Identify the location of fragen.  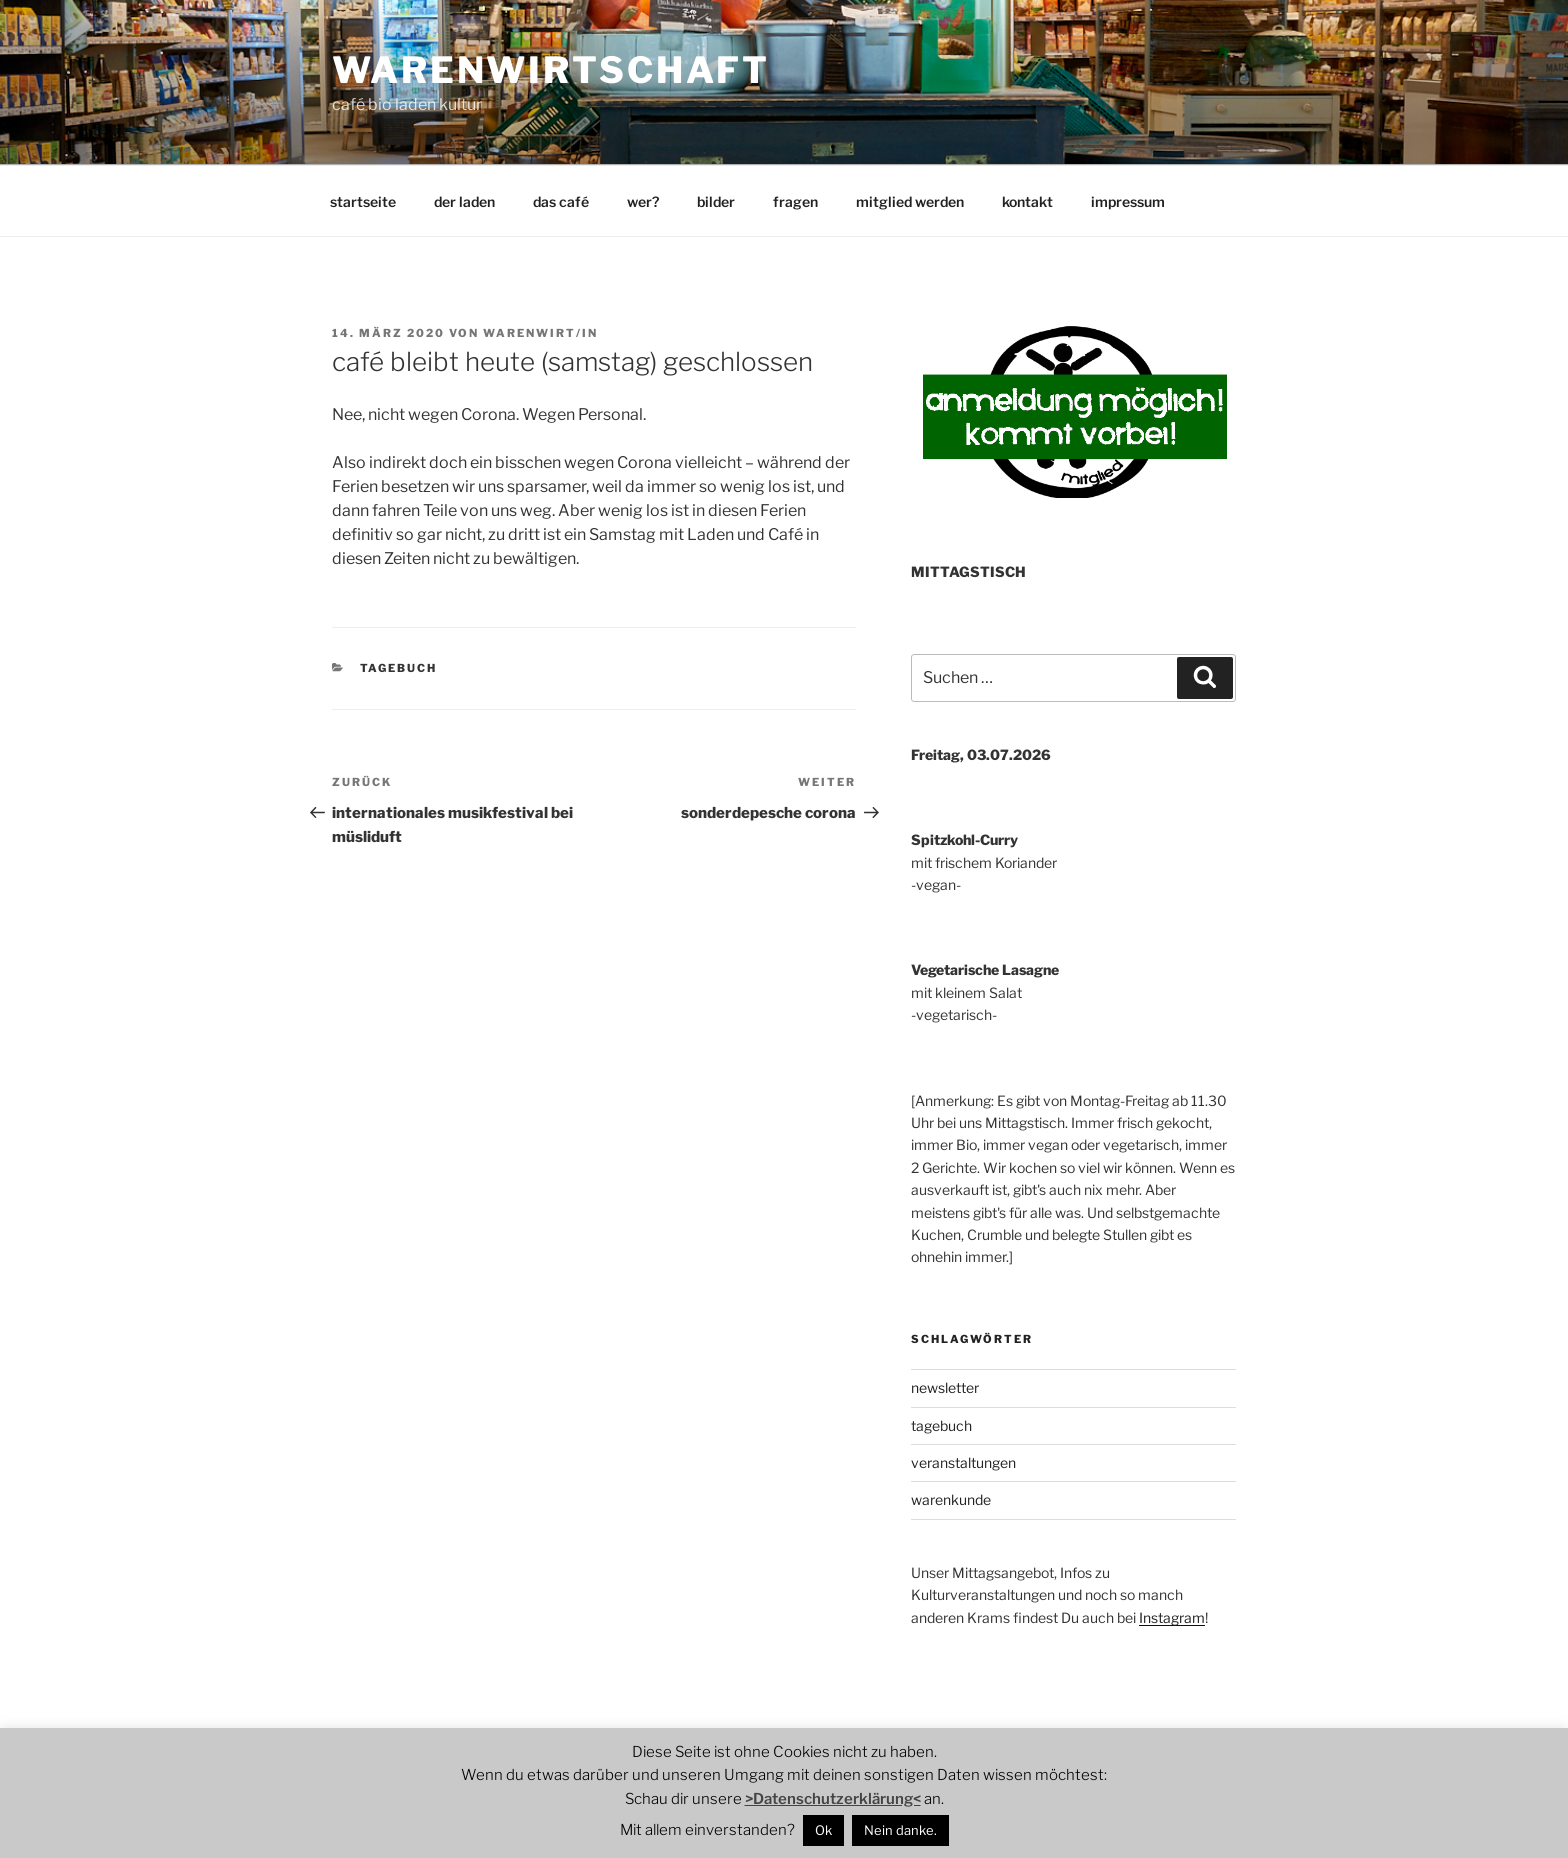
(795, 201).